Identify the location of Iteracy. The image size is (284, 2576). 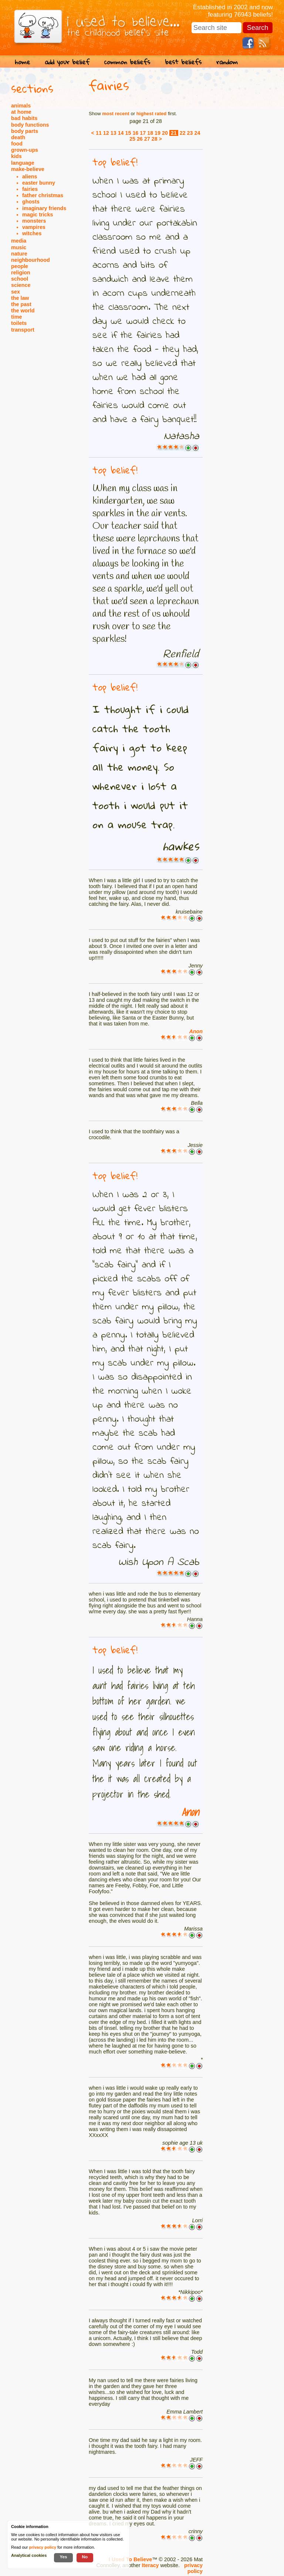
(150, 2565).